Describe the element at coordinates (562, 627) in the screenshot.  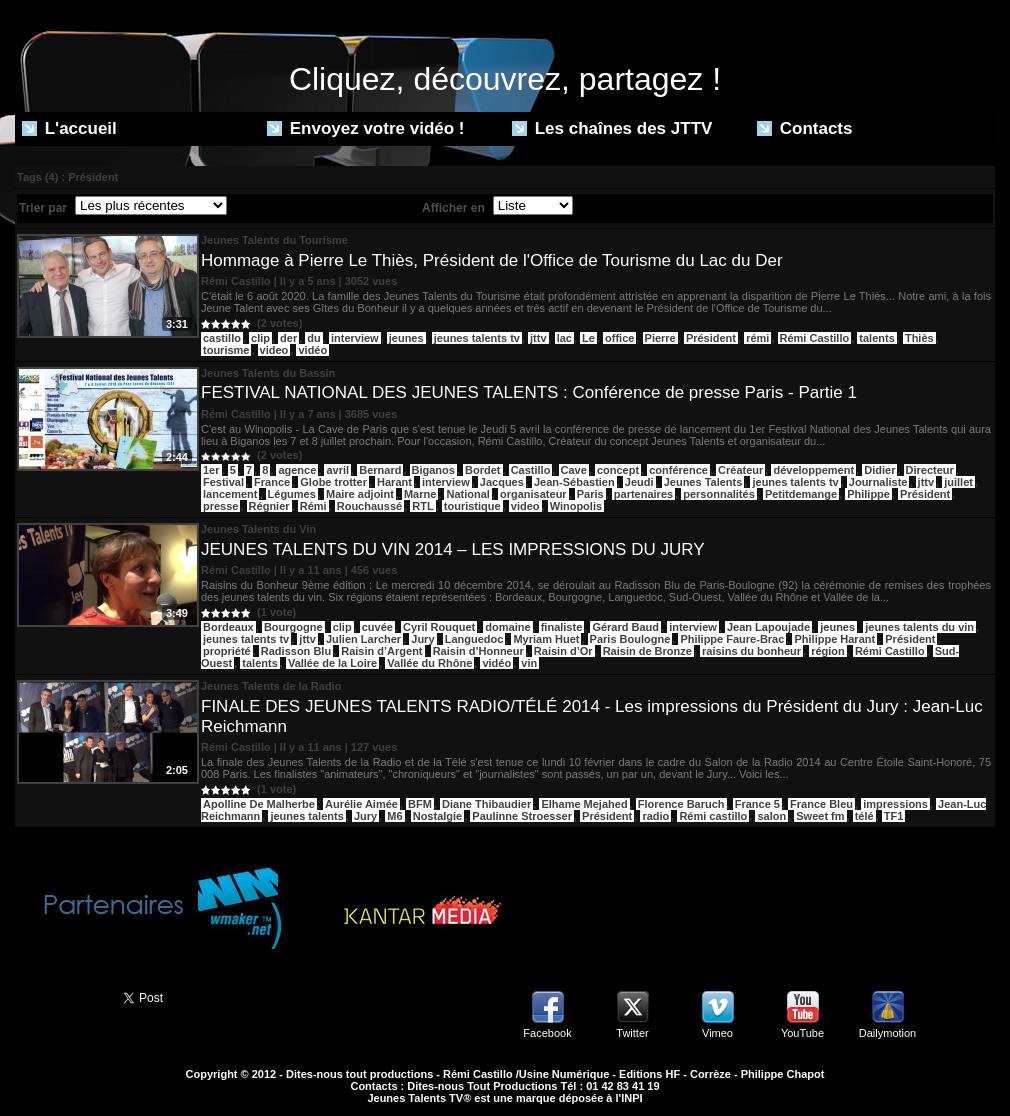
I see `finaliste` at that location.